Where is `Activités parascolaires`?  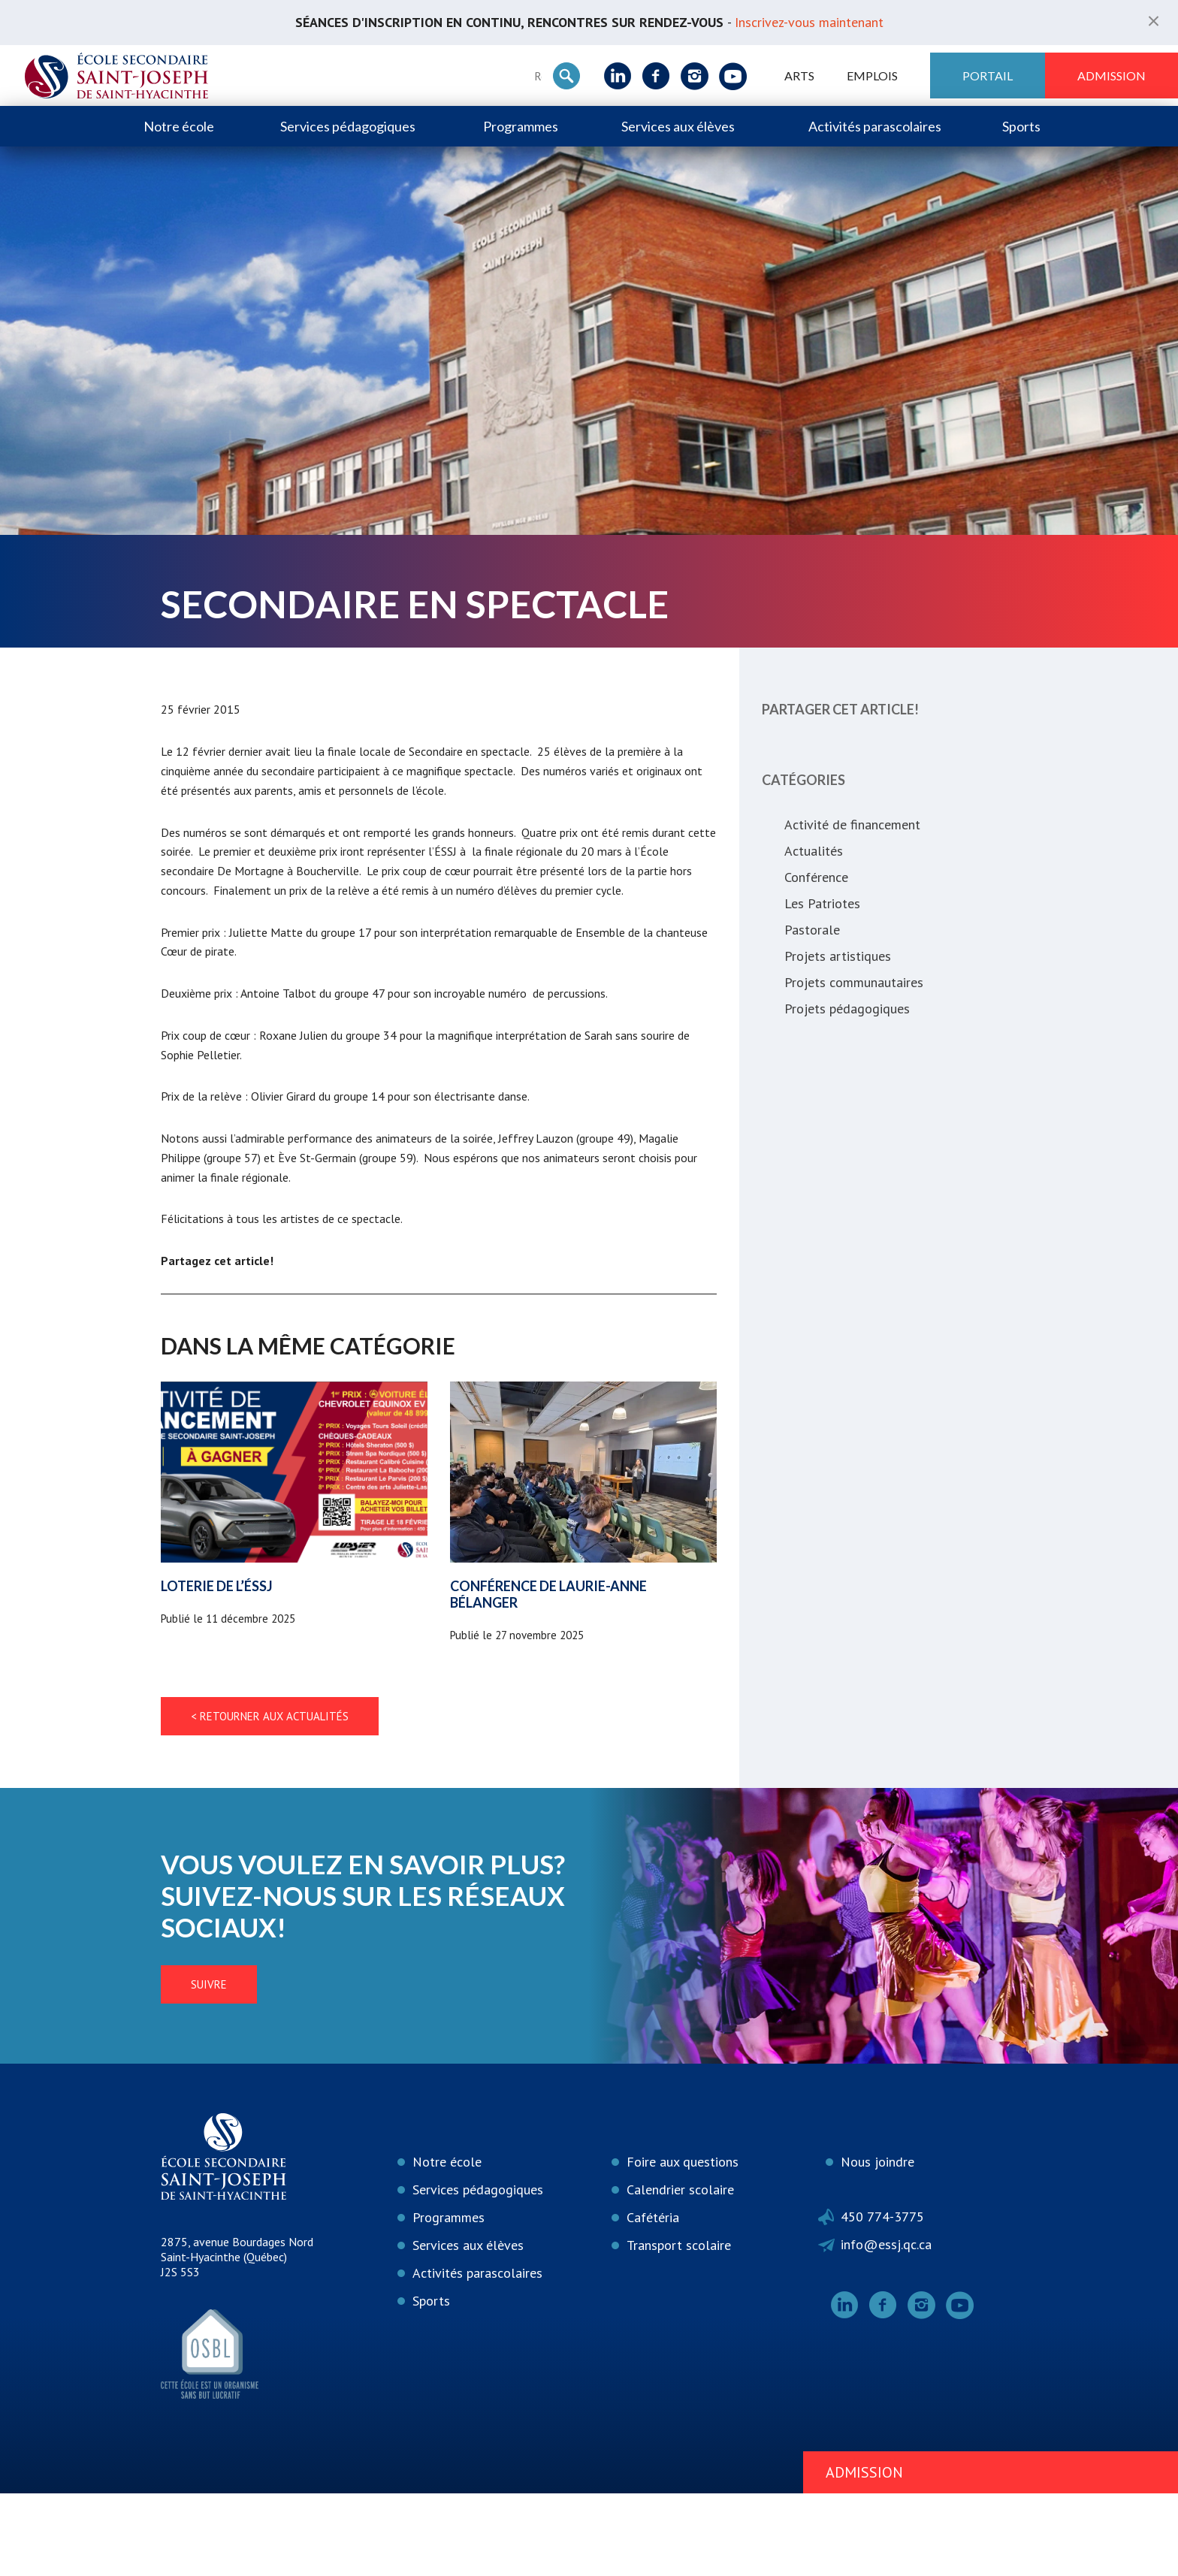
Activités parascolaires is located at coordinates (874, 126).